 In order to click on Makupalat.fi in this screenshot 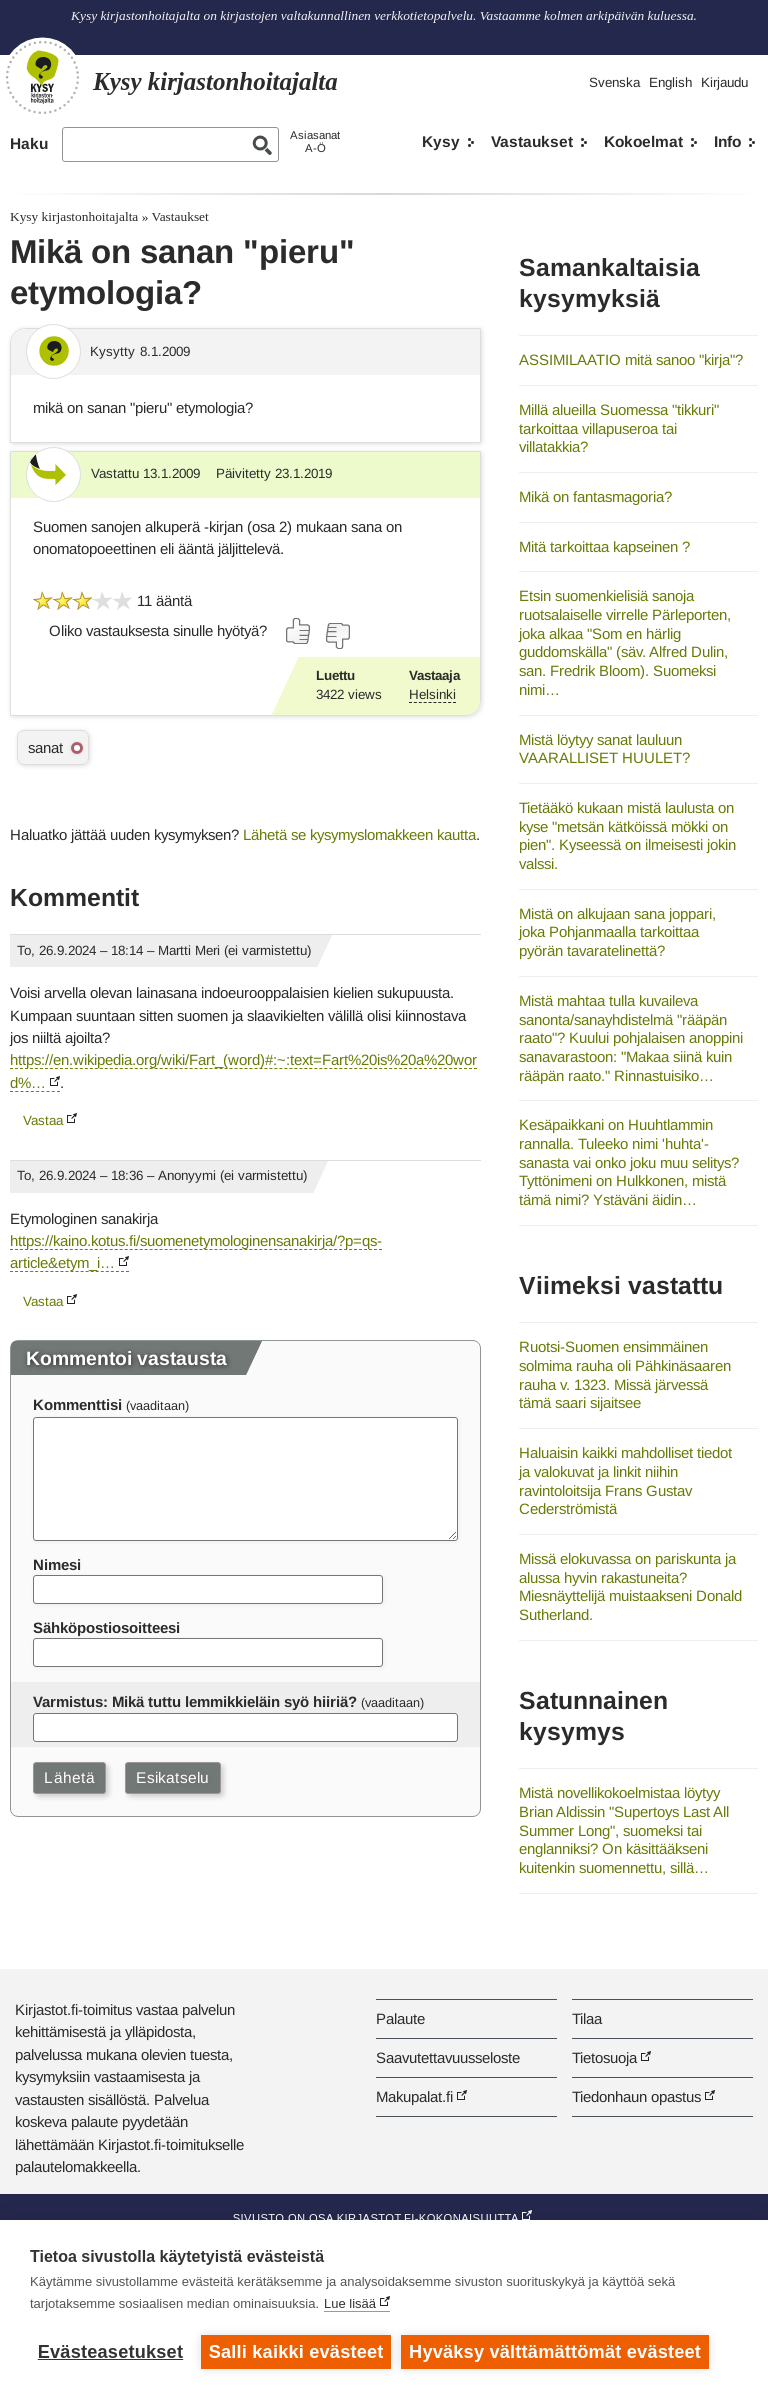, I will do `click(414, 2096)`.